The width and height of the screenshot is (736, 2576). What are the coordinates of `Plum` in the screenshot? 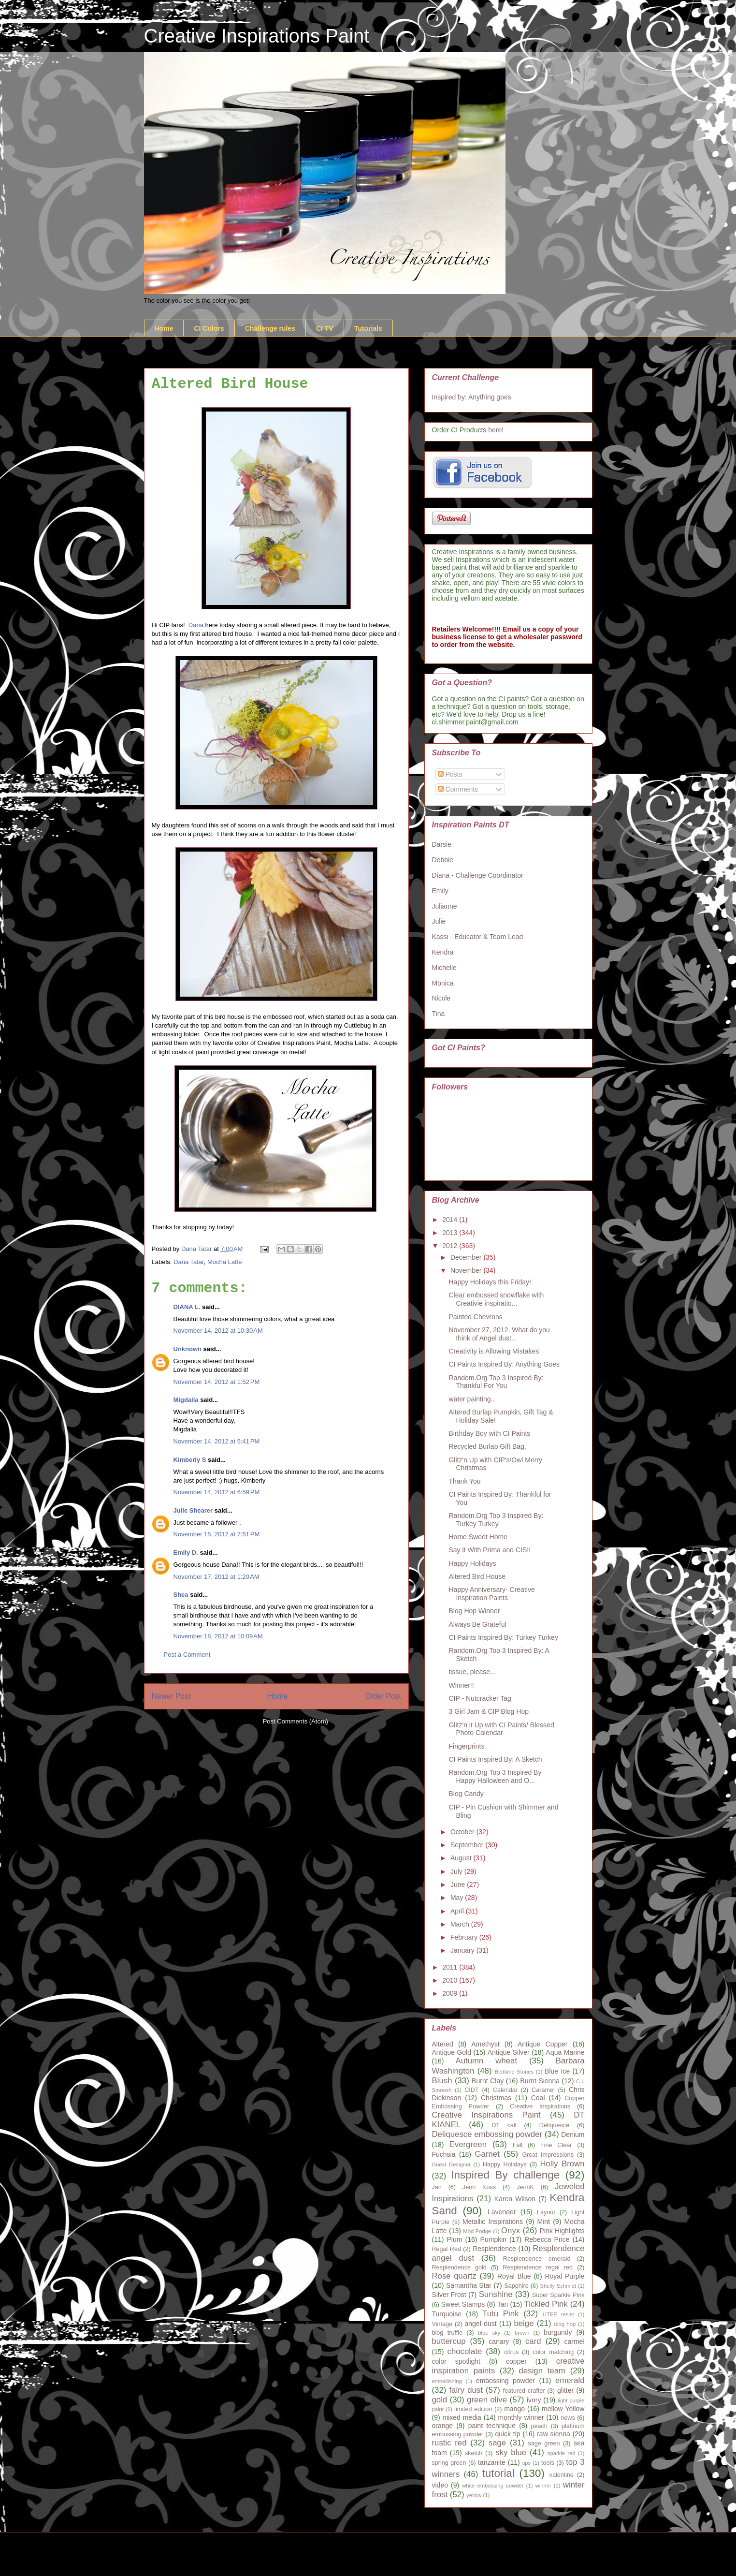 It's located at (454, 2239).